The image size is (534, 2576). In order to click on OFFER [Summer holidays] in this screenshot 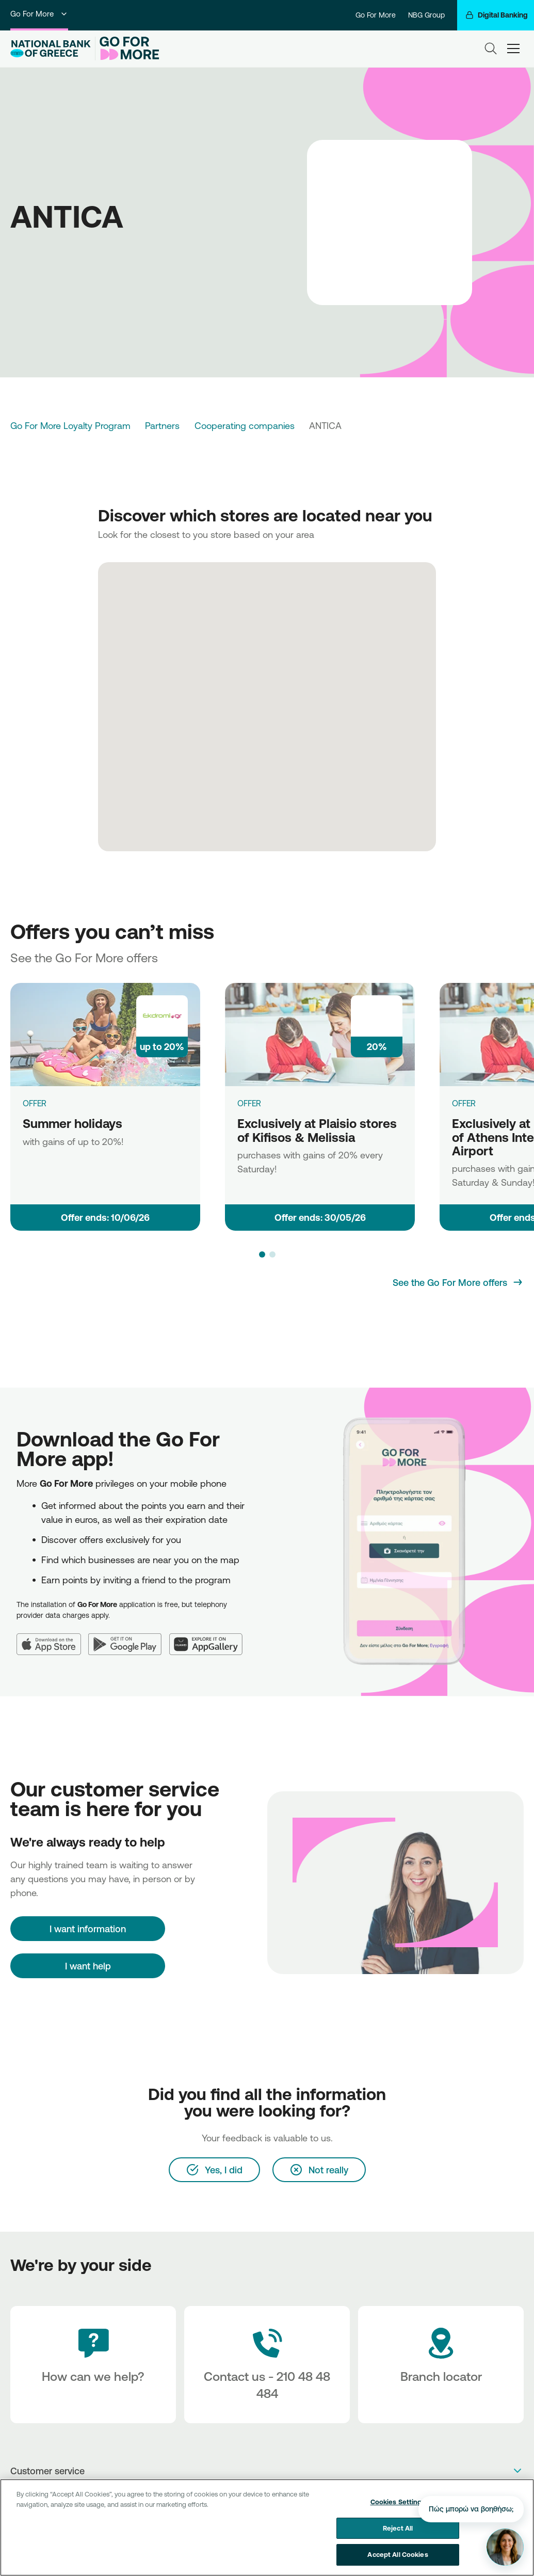, I will do `click(34, 1103)`.